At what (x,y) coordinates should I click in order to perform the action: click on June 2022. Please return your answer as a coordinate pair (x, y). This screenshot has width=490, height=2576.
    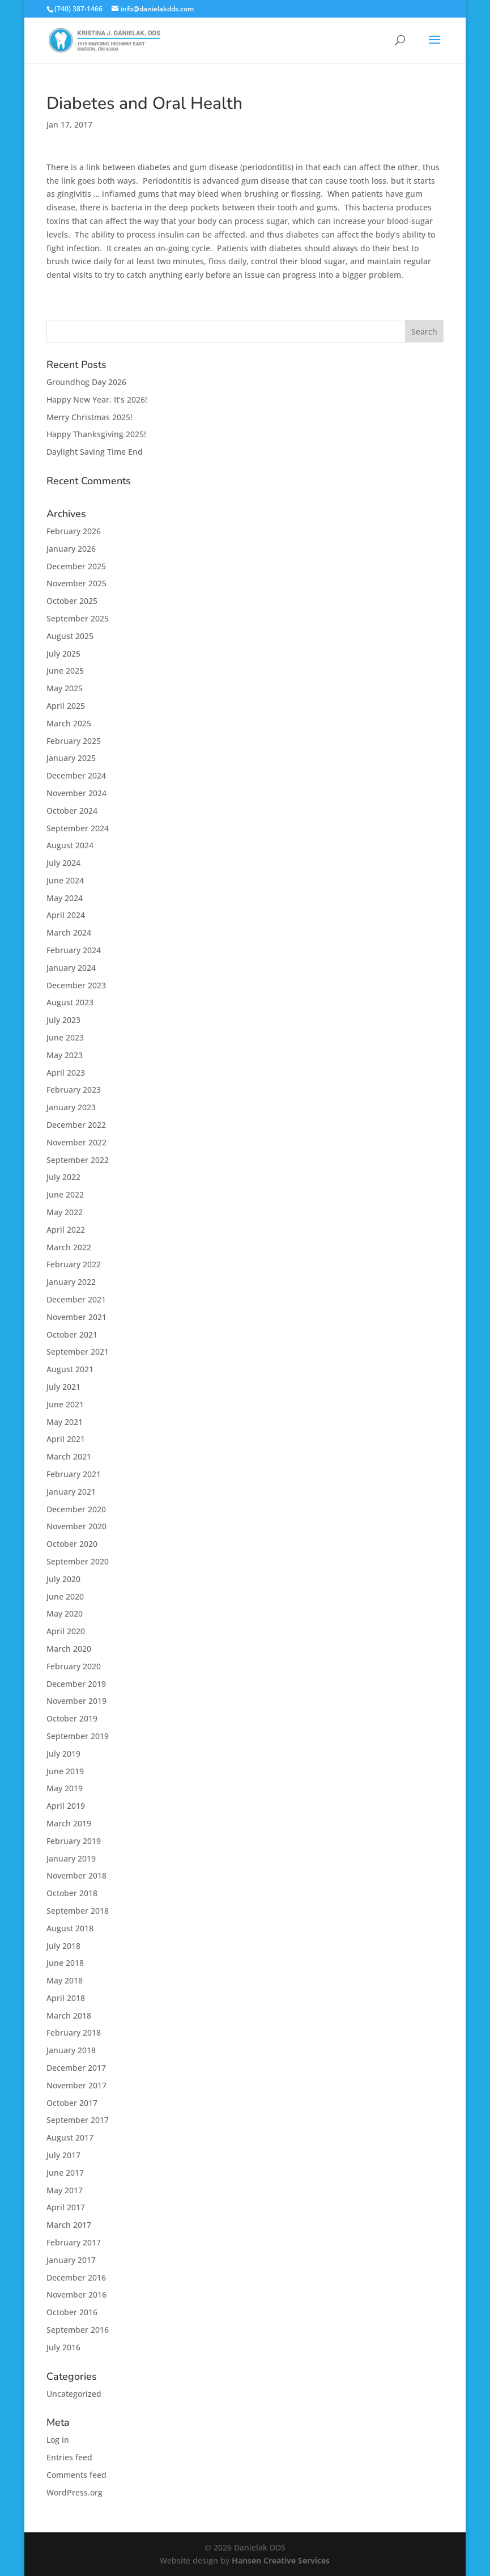
    Looking at the image, I should click on (65, 1194).